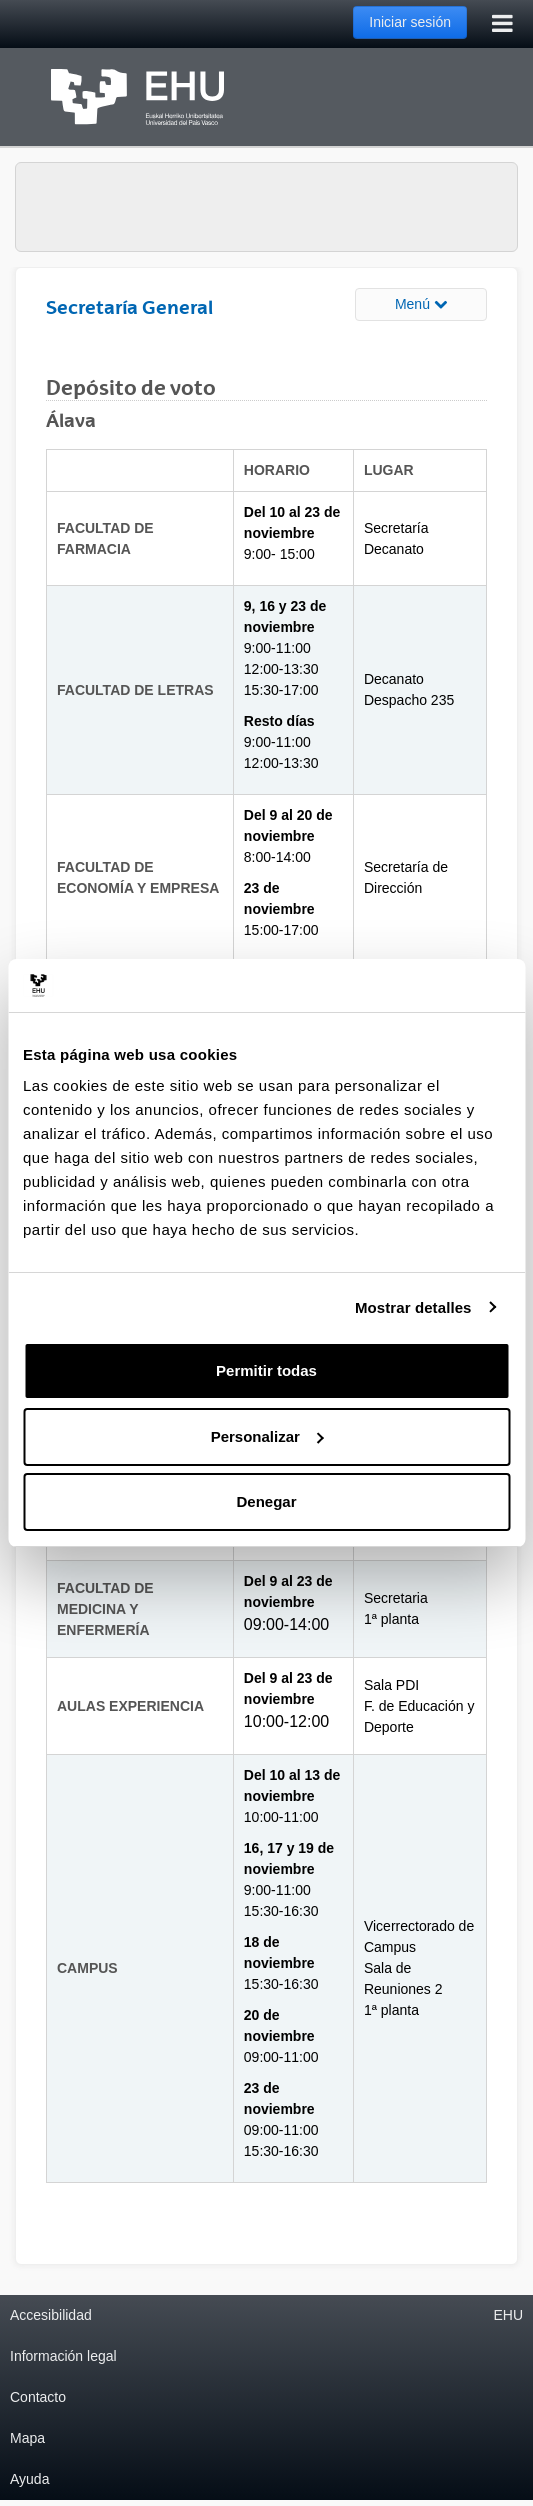 The width and height of the screenshot is (533, 2506). Describe the element at coordinates (267, 1436) in the screenshot. I see `Personalizar` at that location.